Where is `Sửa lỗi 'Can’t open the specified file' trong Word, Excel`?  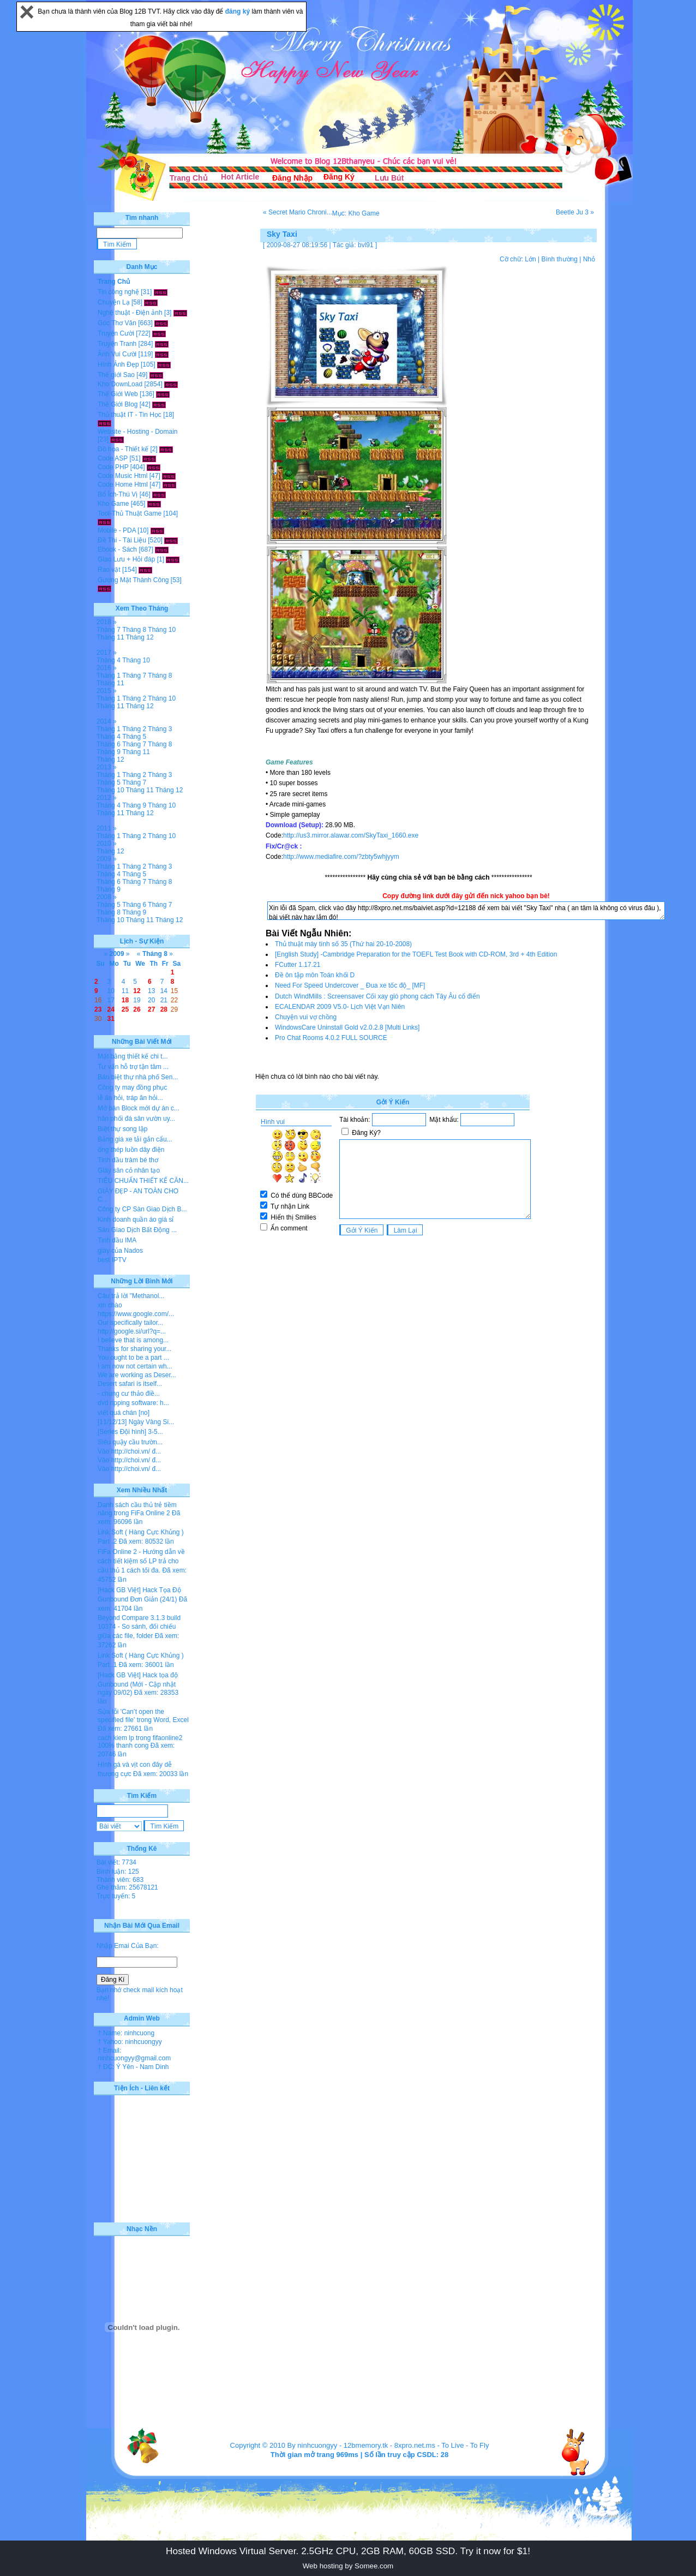 Sửa lỗi 'Can’t open the specified file' trong Word, Excel is located at coordinates (143, 1716).